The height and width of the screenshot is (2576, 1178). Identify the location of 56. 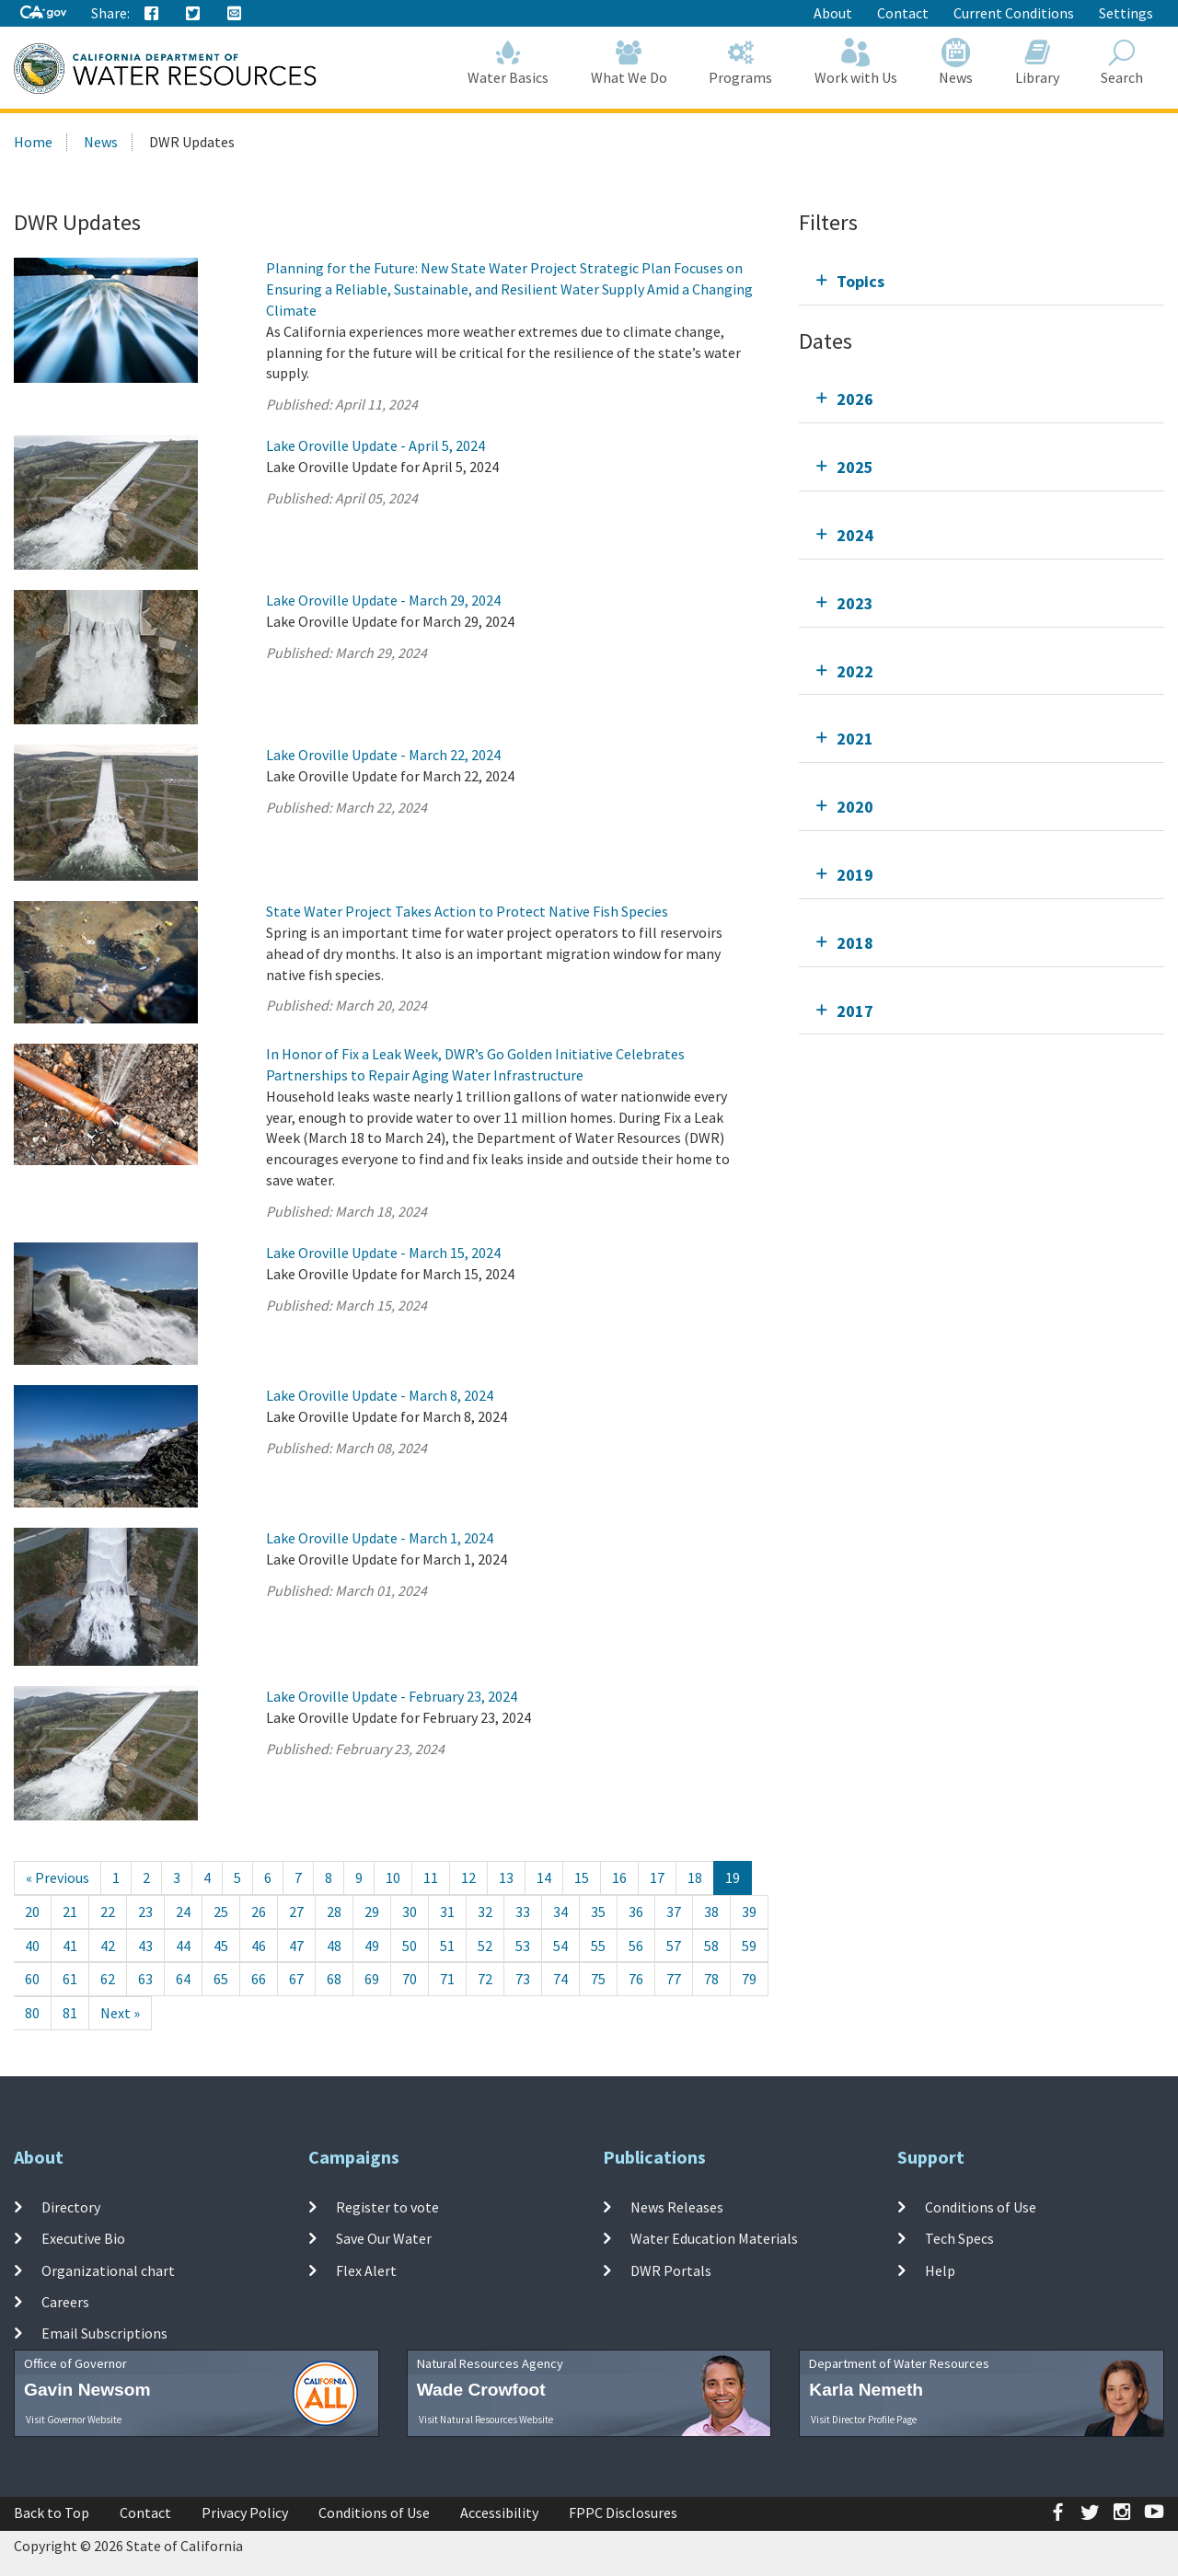
(636, 1945).